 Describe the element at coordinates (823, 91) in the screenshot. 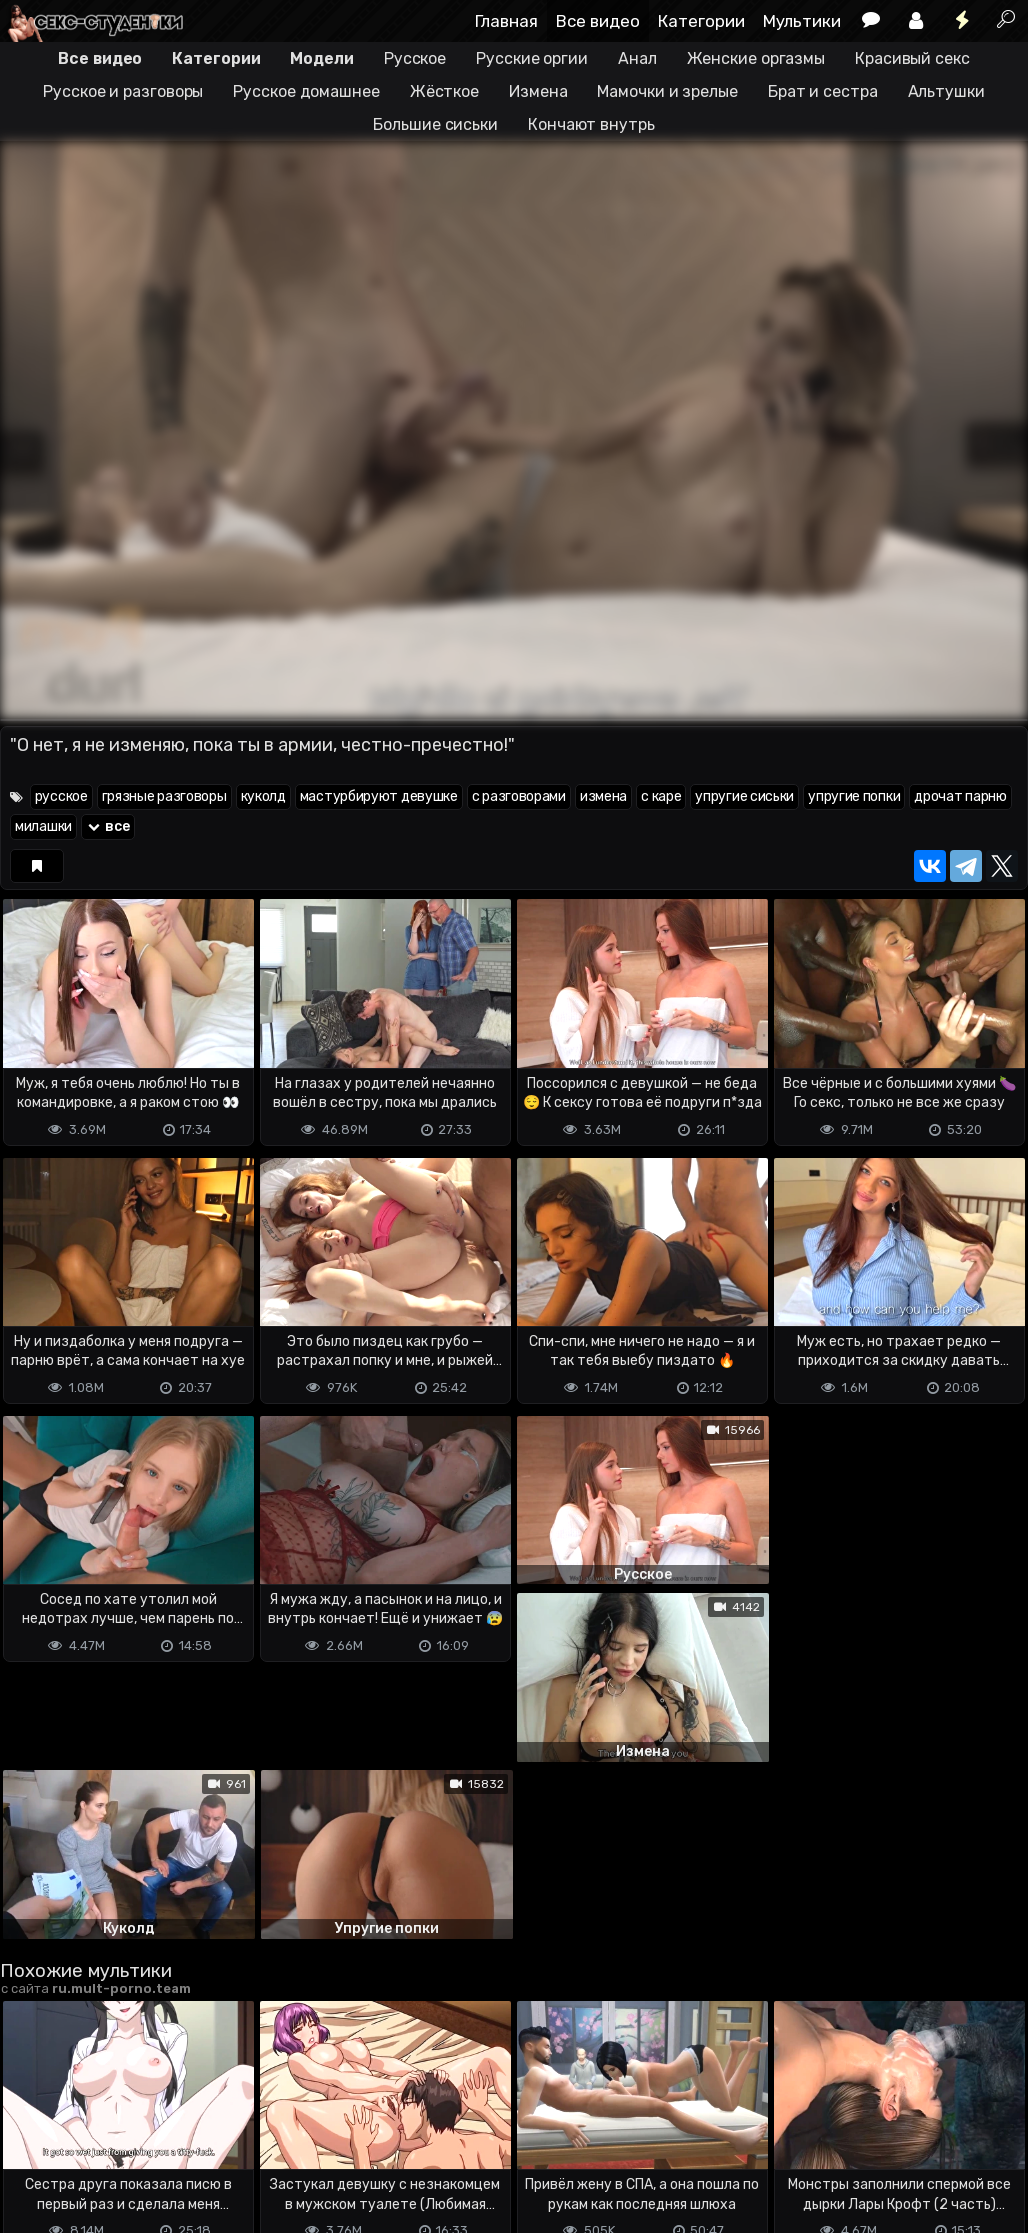

I see `Брат и сестра` at that location.